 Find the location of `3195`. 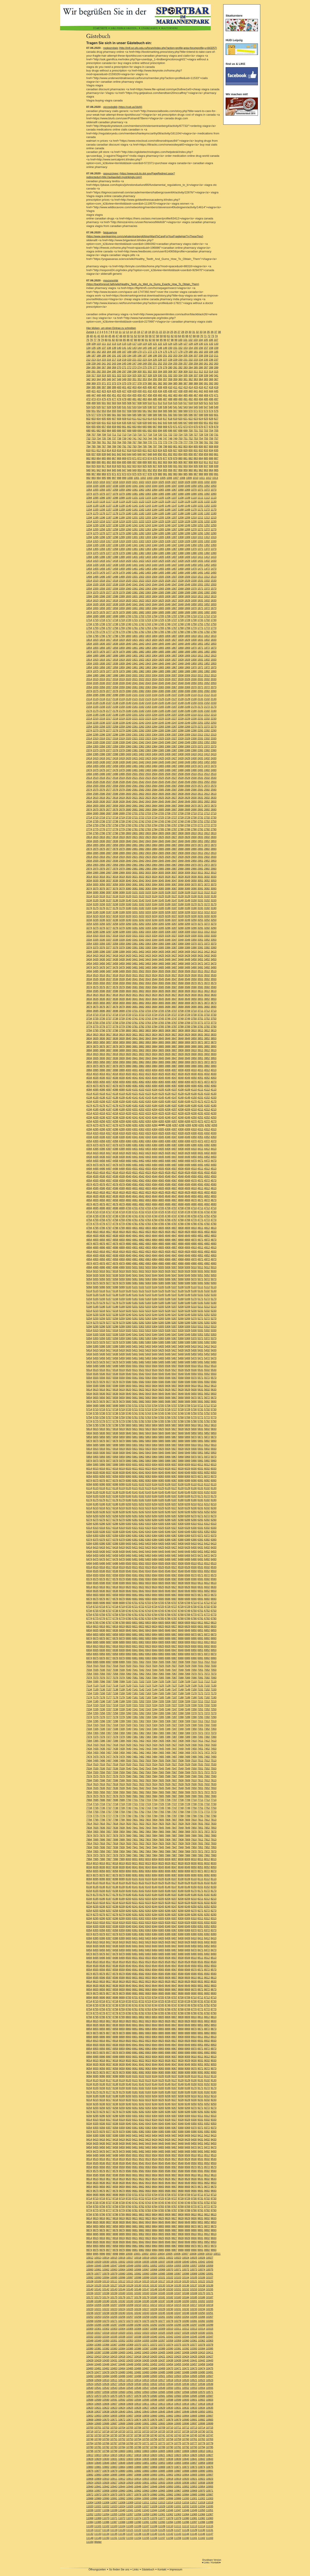

3195 is located at coordinates (96, 912).